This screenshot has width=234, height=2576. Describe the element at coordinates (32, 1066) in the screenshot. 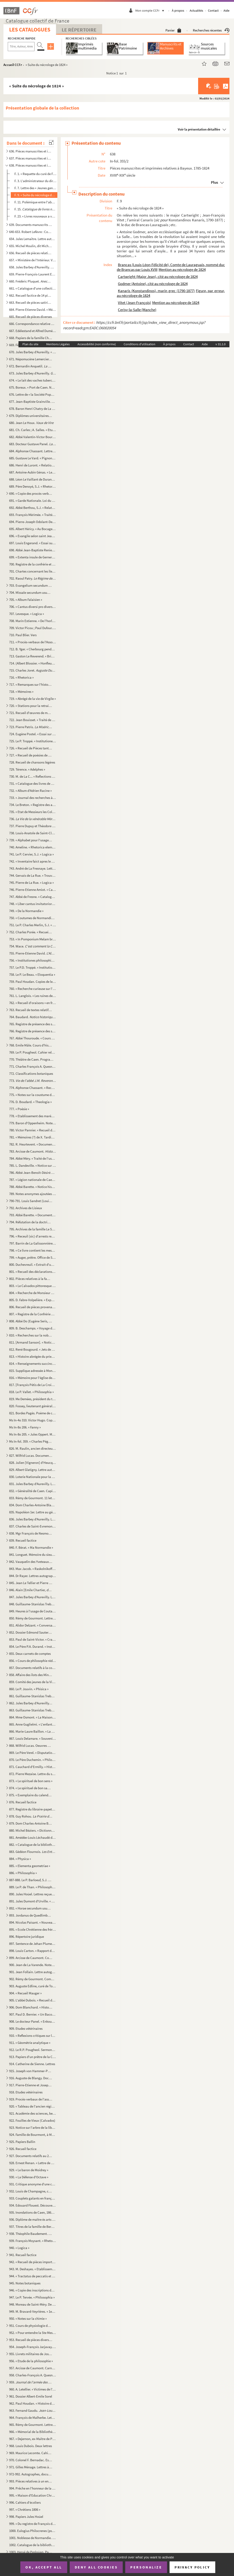

I see `771. Charles François A. Quesnot.` at that location.